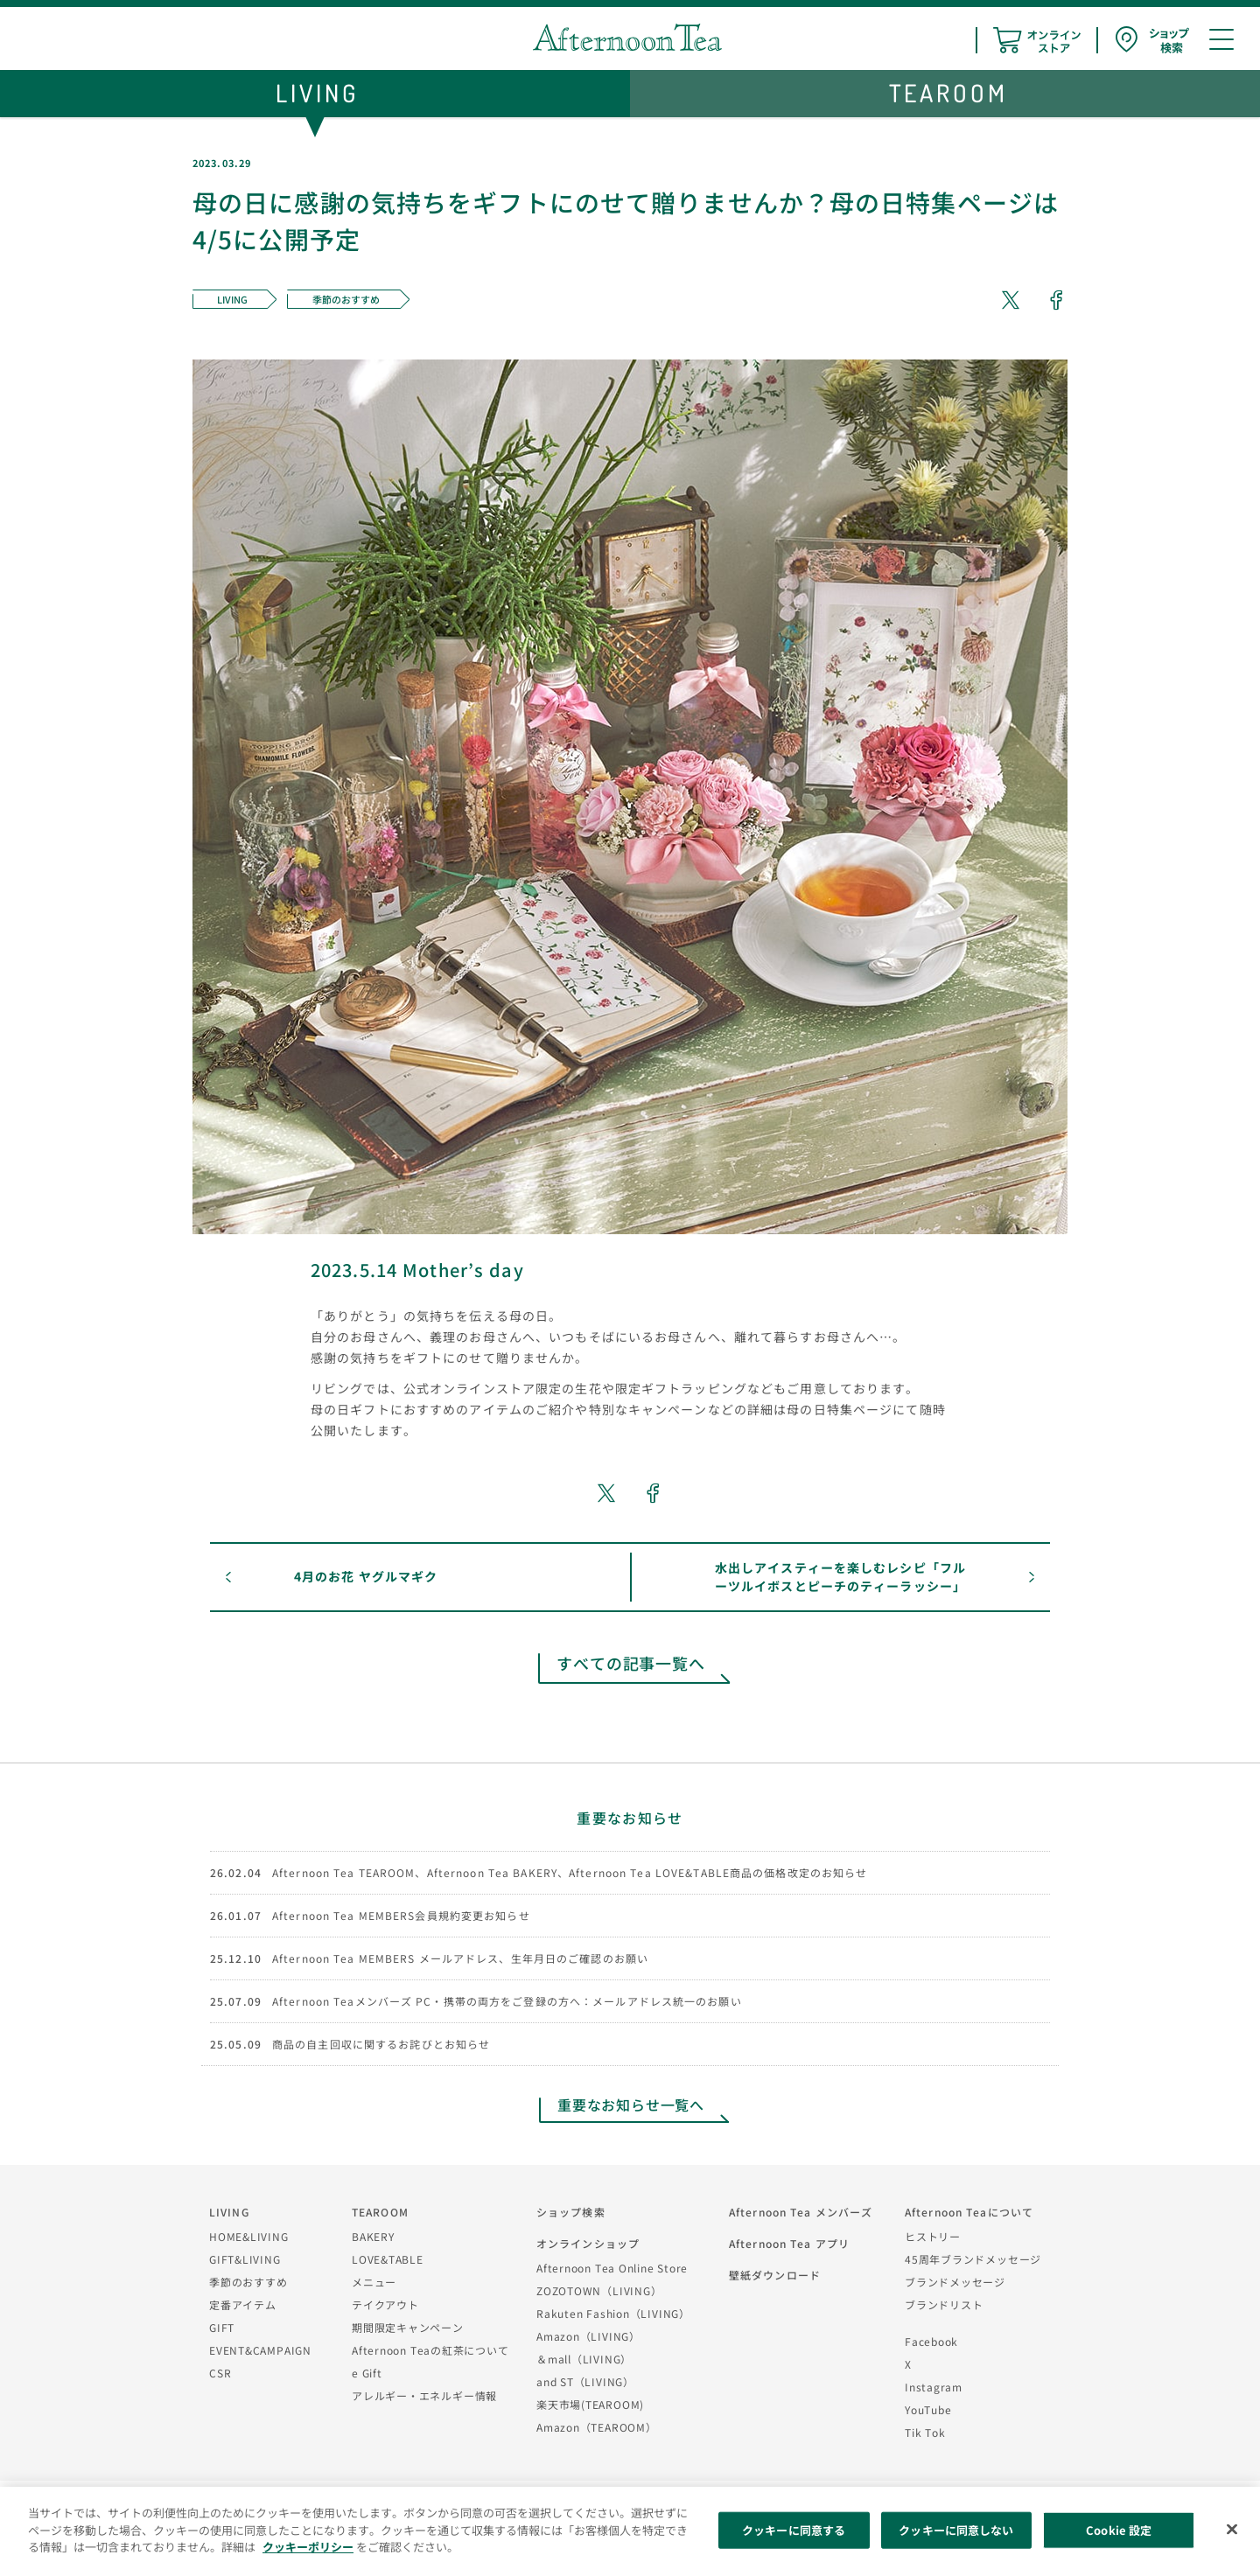 The width and height of the screenshot is (1260, 2576). Describe the element at coordinates (800, 2211) in the screenshot. I see `Afternoon Tea メンバーズ` at that location.